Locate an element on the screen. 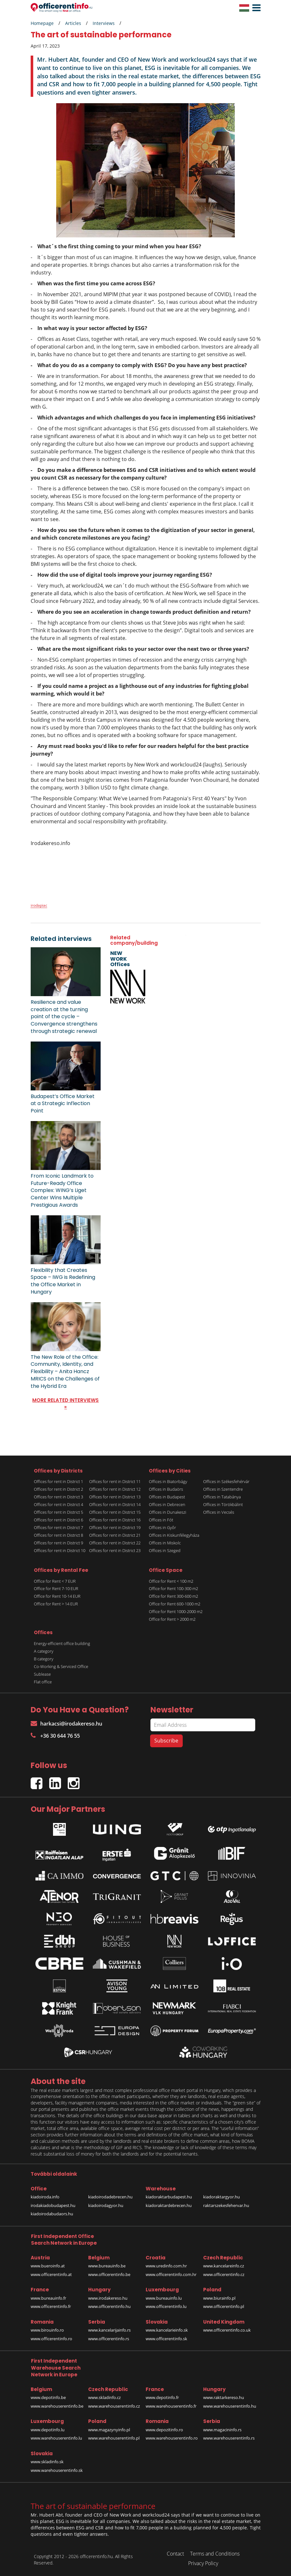  Offices for rent in District 14 is located at coordinates (115, 1504).